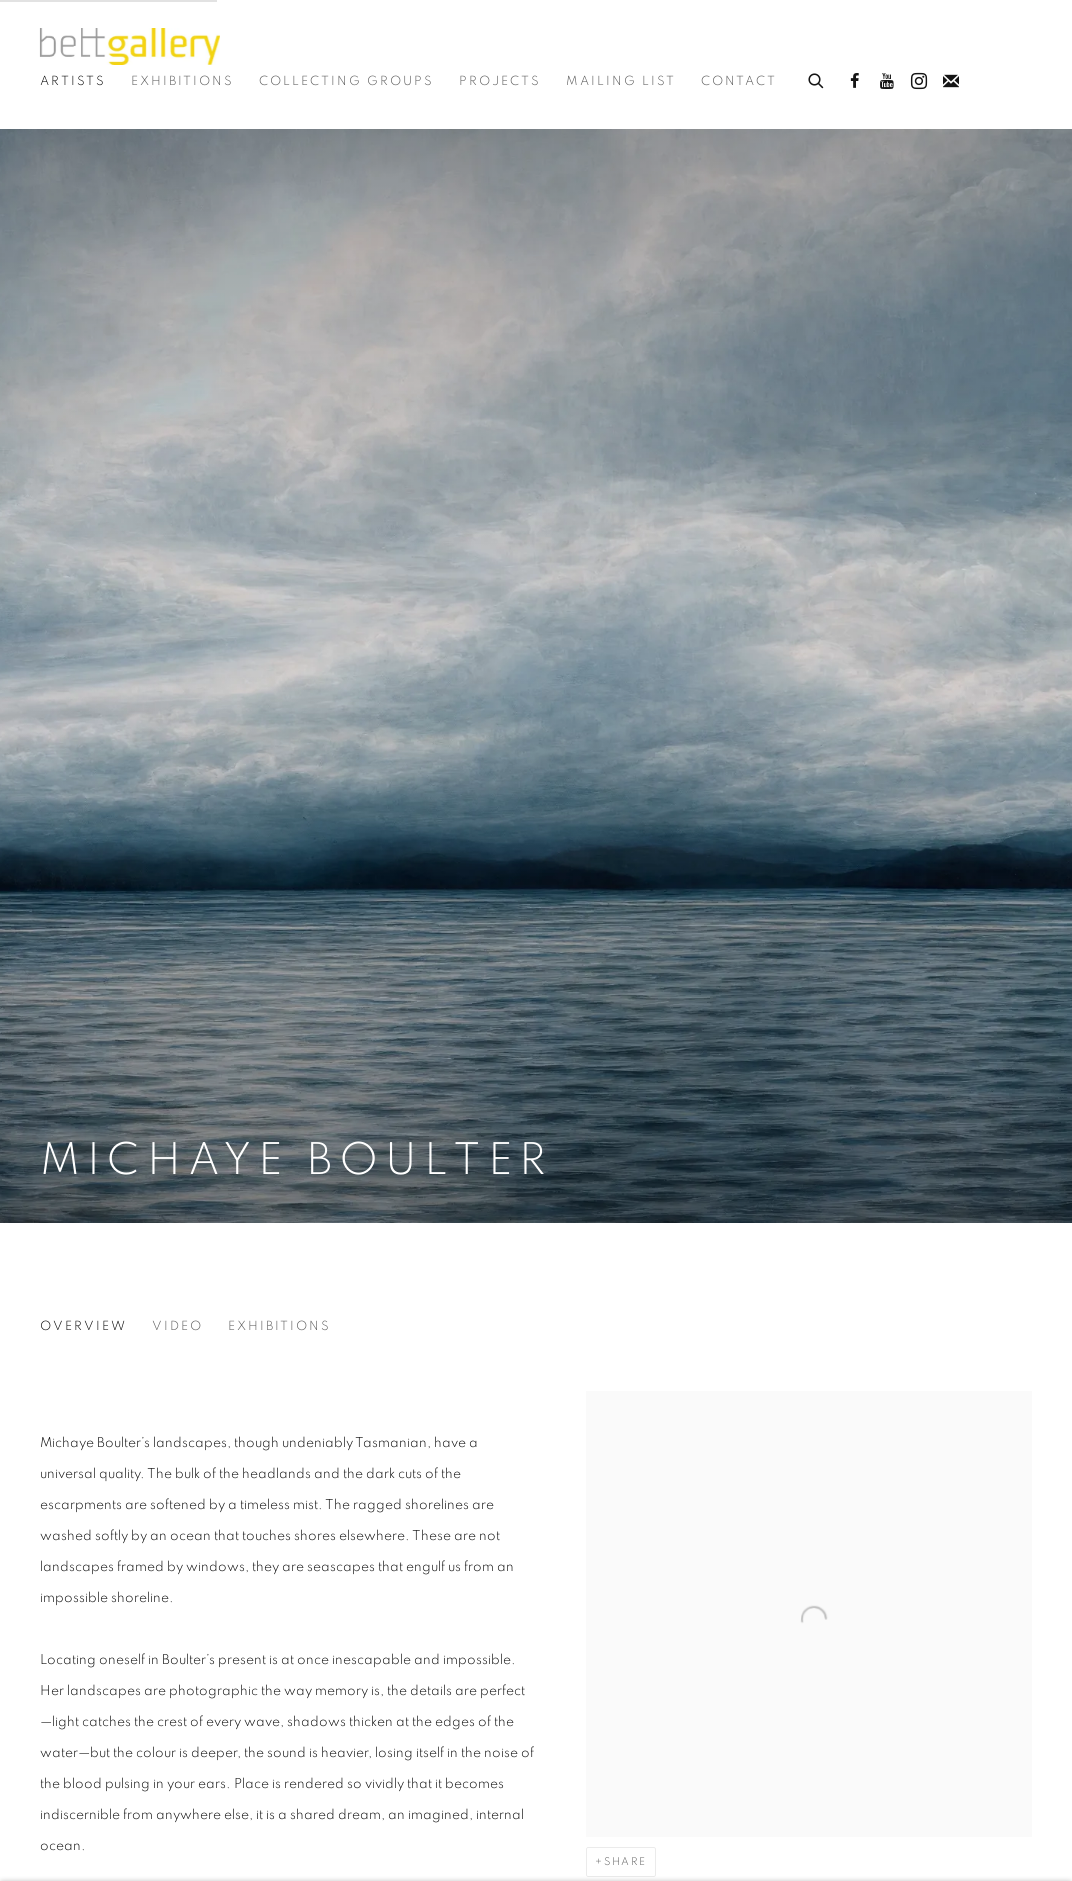  Describe the element at coordinates (83, 1326) in the screenshot. I see `Overview [Link to Michaye Boulter Overview (current nav item)]` at that location.